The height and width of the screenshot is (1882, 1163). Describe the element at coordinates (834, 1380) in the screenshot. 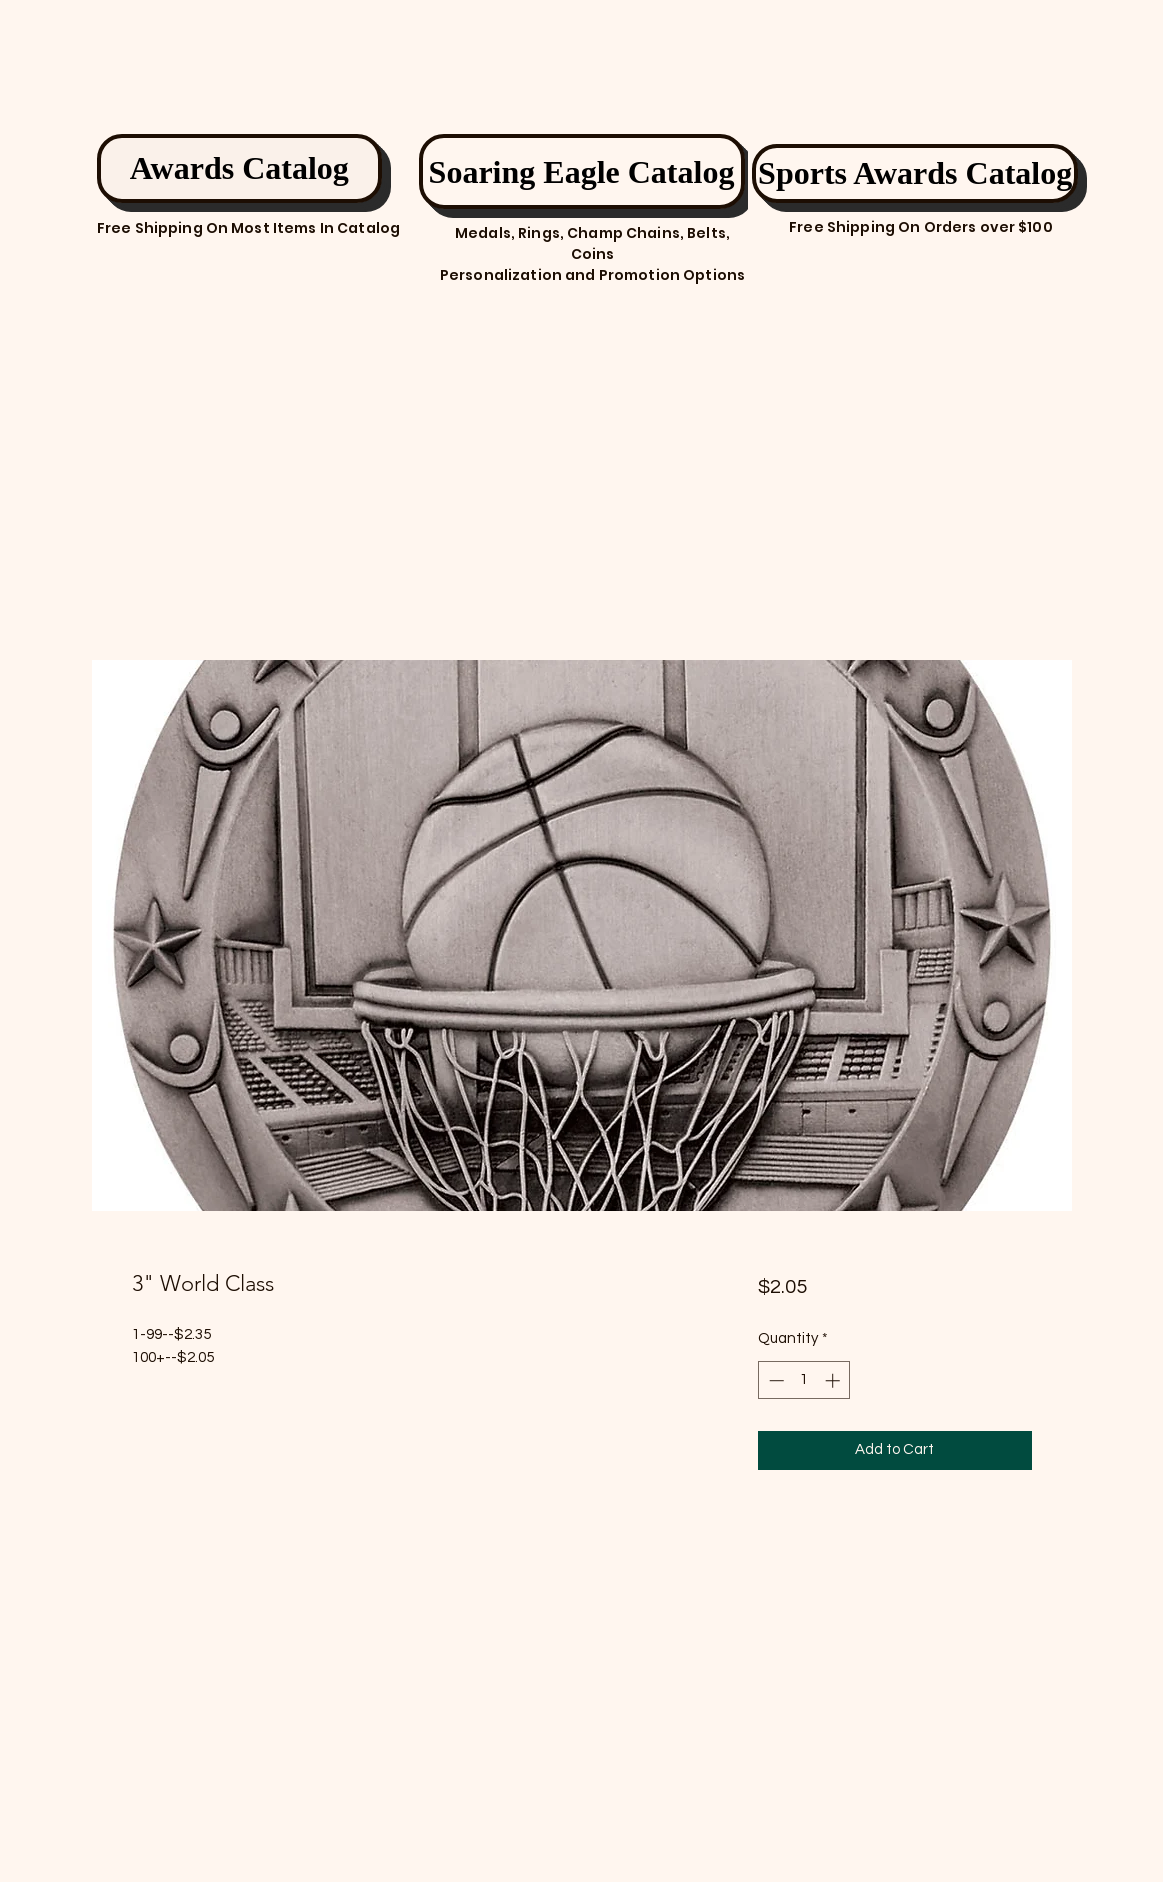

I see `[Increment]` at that location.